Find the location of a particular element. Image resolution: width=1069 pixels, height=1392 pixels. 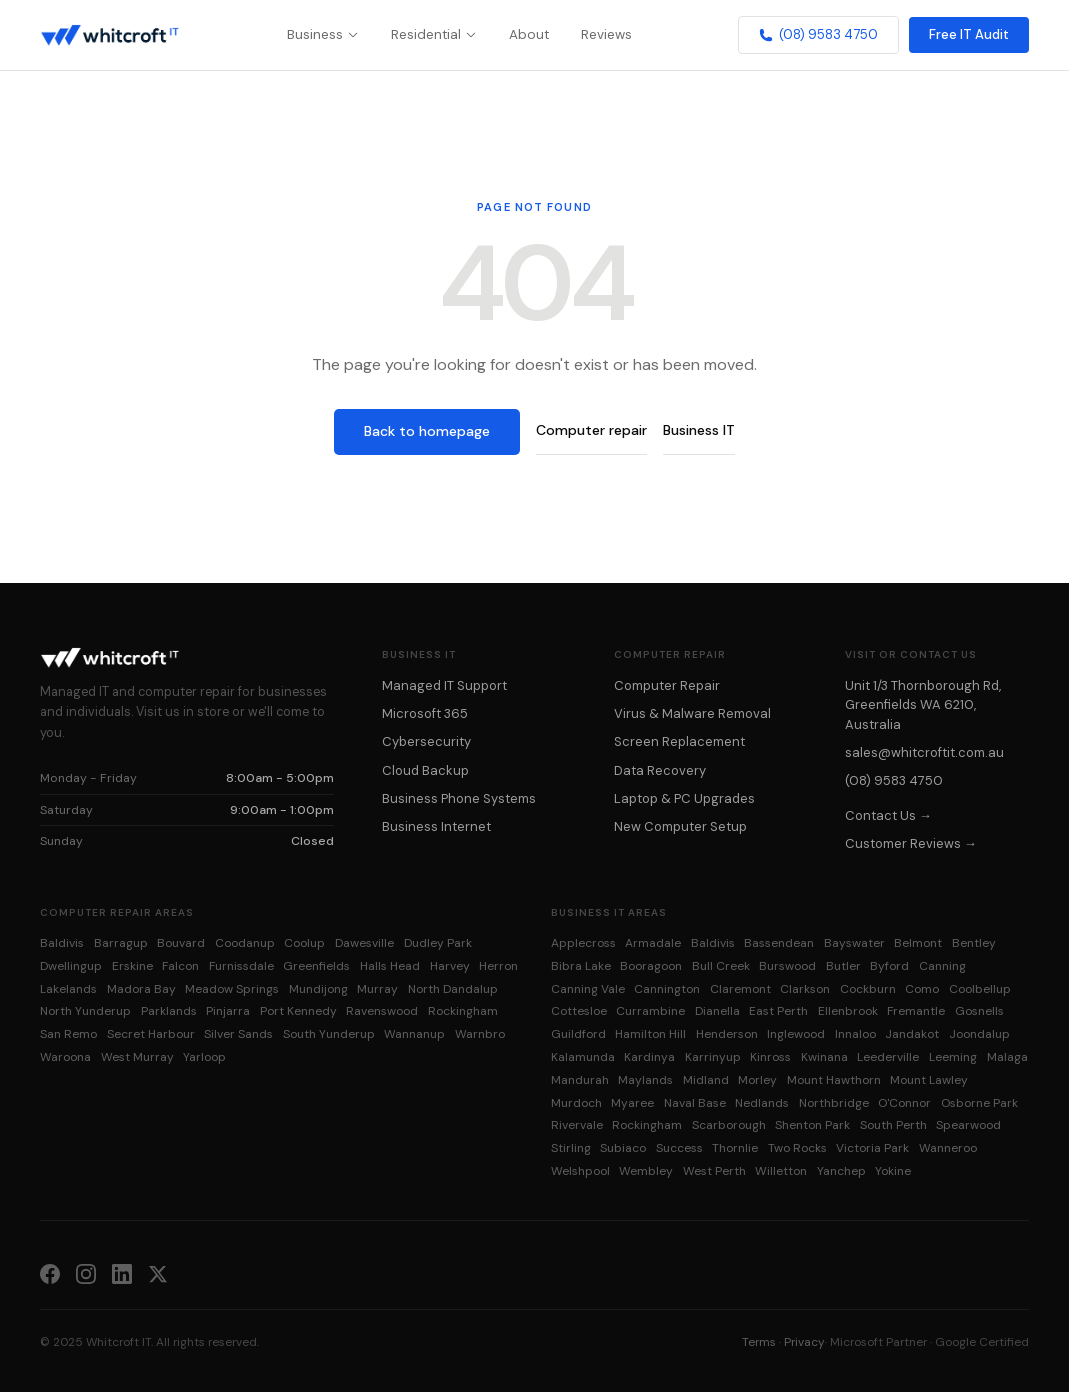

Contact Us → is located at coordinates (888, 815).